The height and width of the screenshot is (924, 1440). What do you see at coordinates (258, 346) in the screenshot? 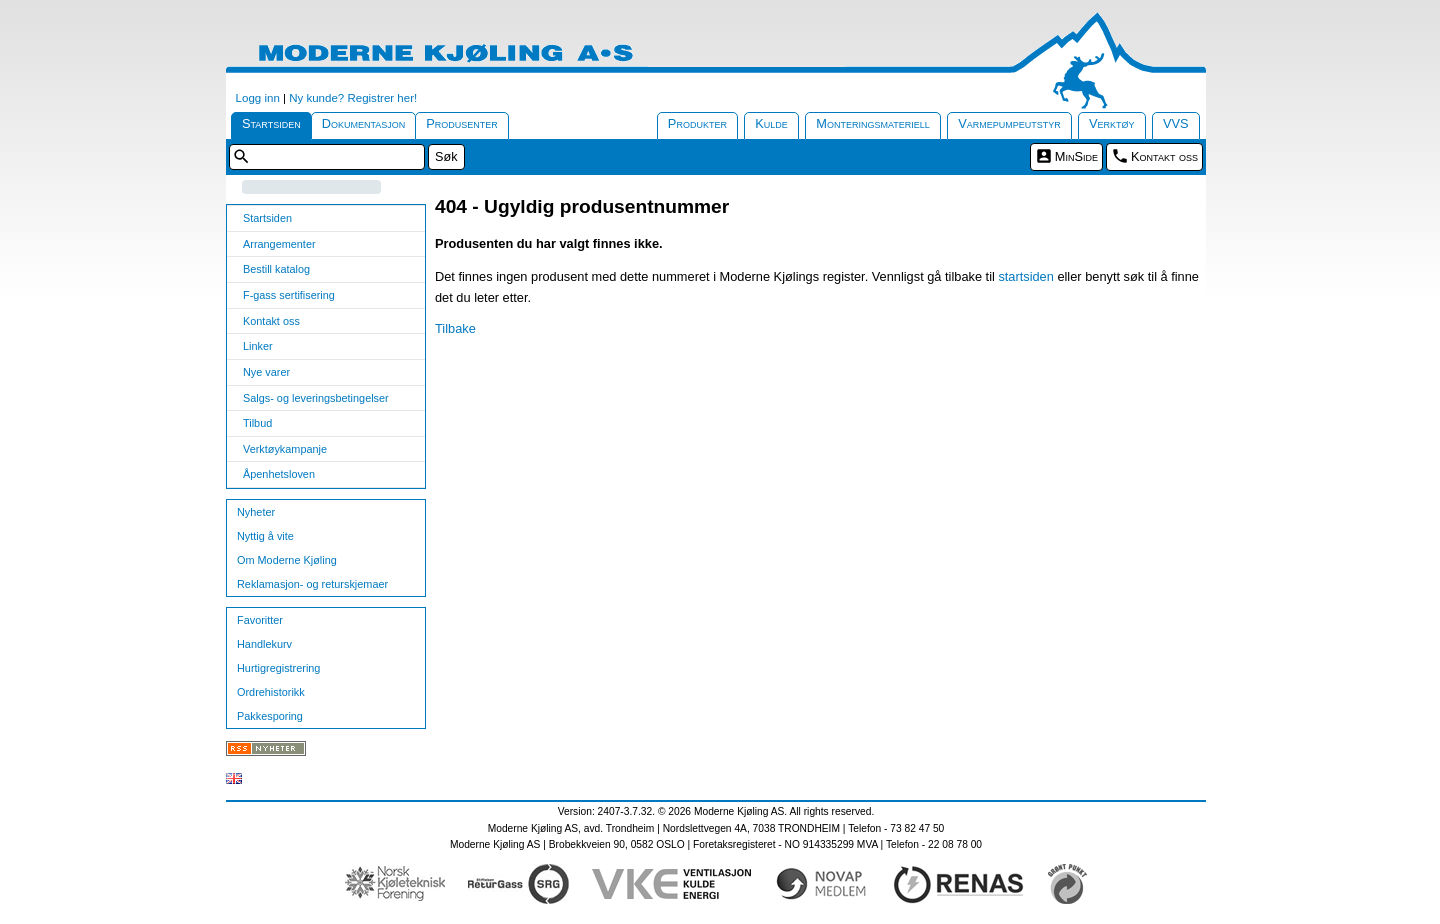
I see `Linker` at bounding box center [258, 346].